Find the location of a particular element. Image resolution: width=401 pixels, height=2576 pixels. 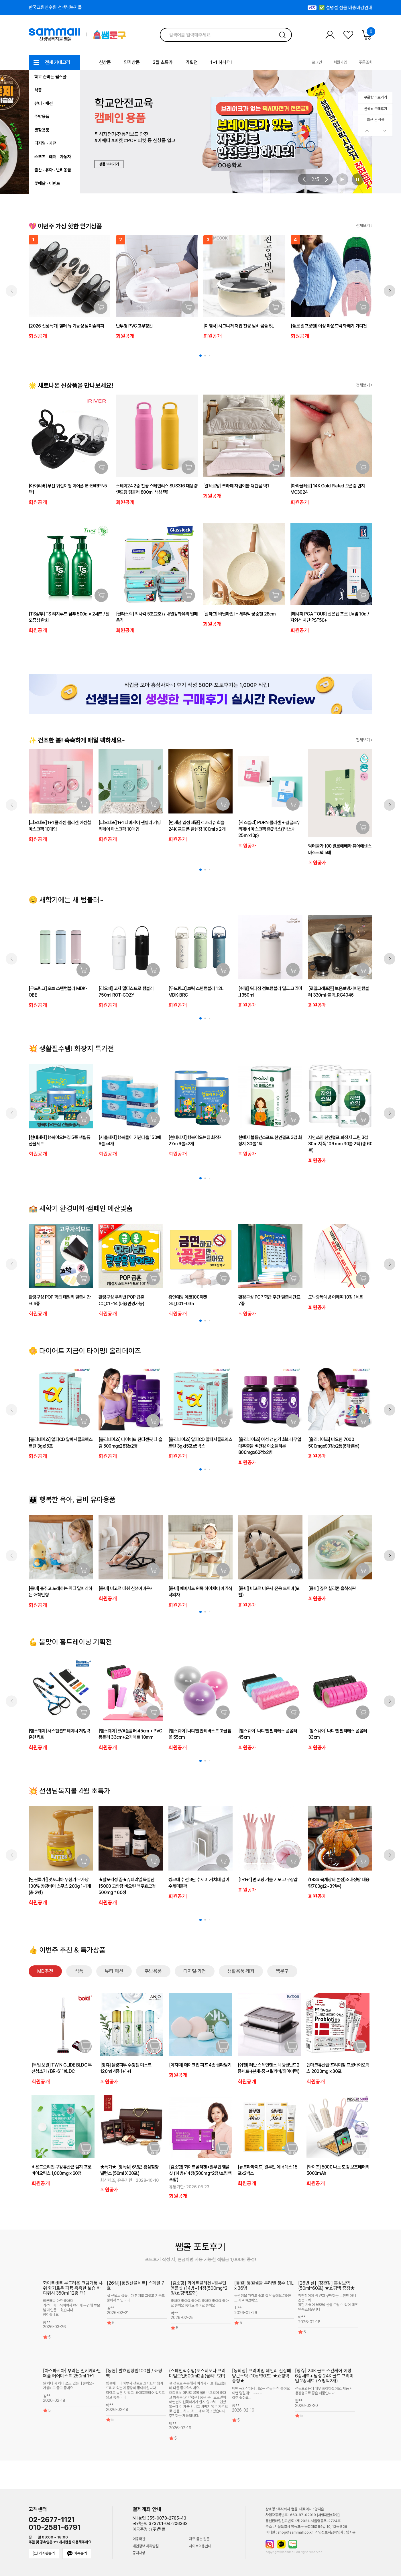

스포츠 · 레저 · 자동차 is located at coordinates (52, 156).